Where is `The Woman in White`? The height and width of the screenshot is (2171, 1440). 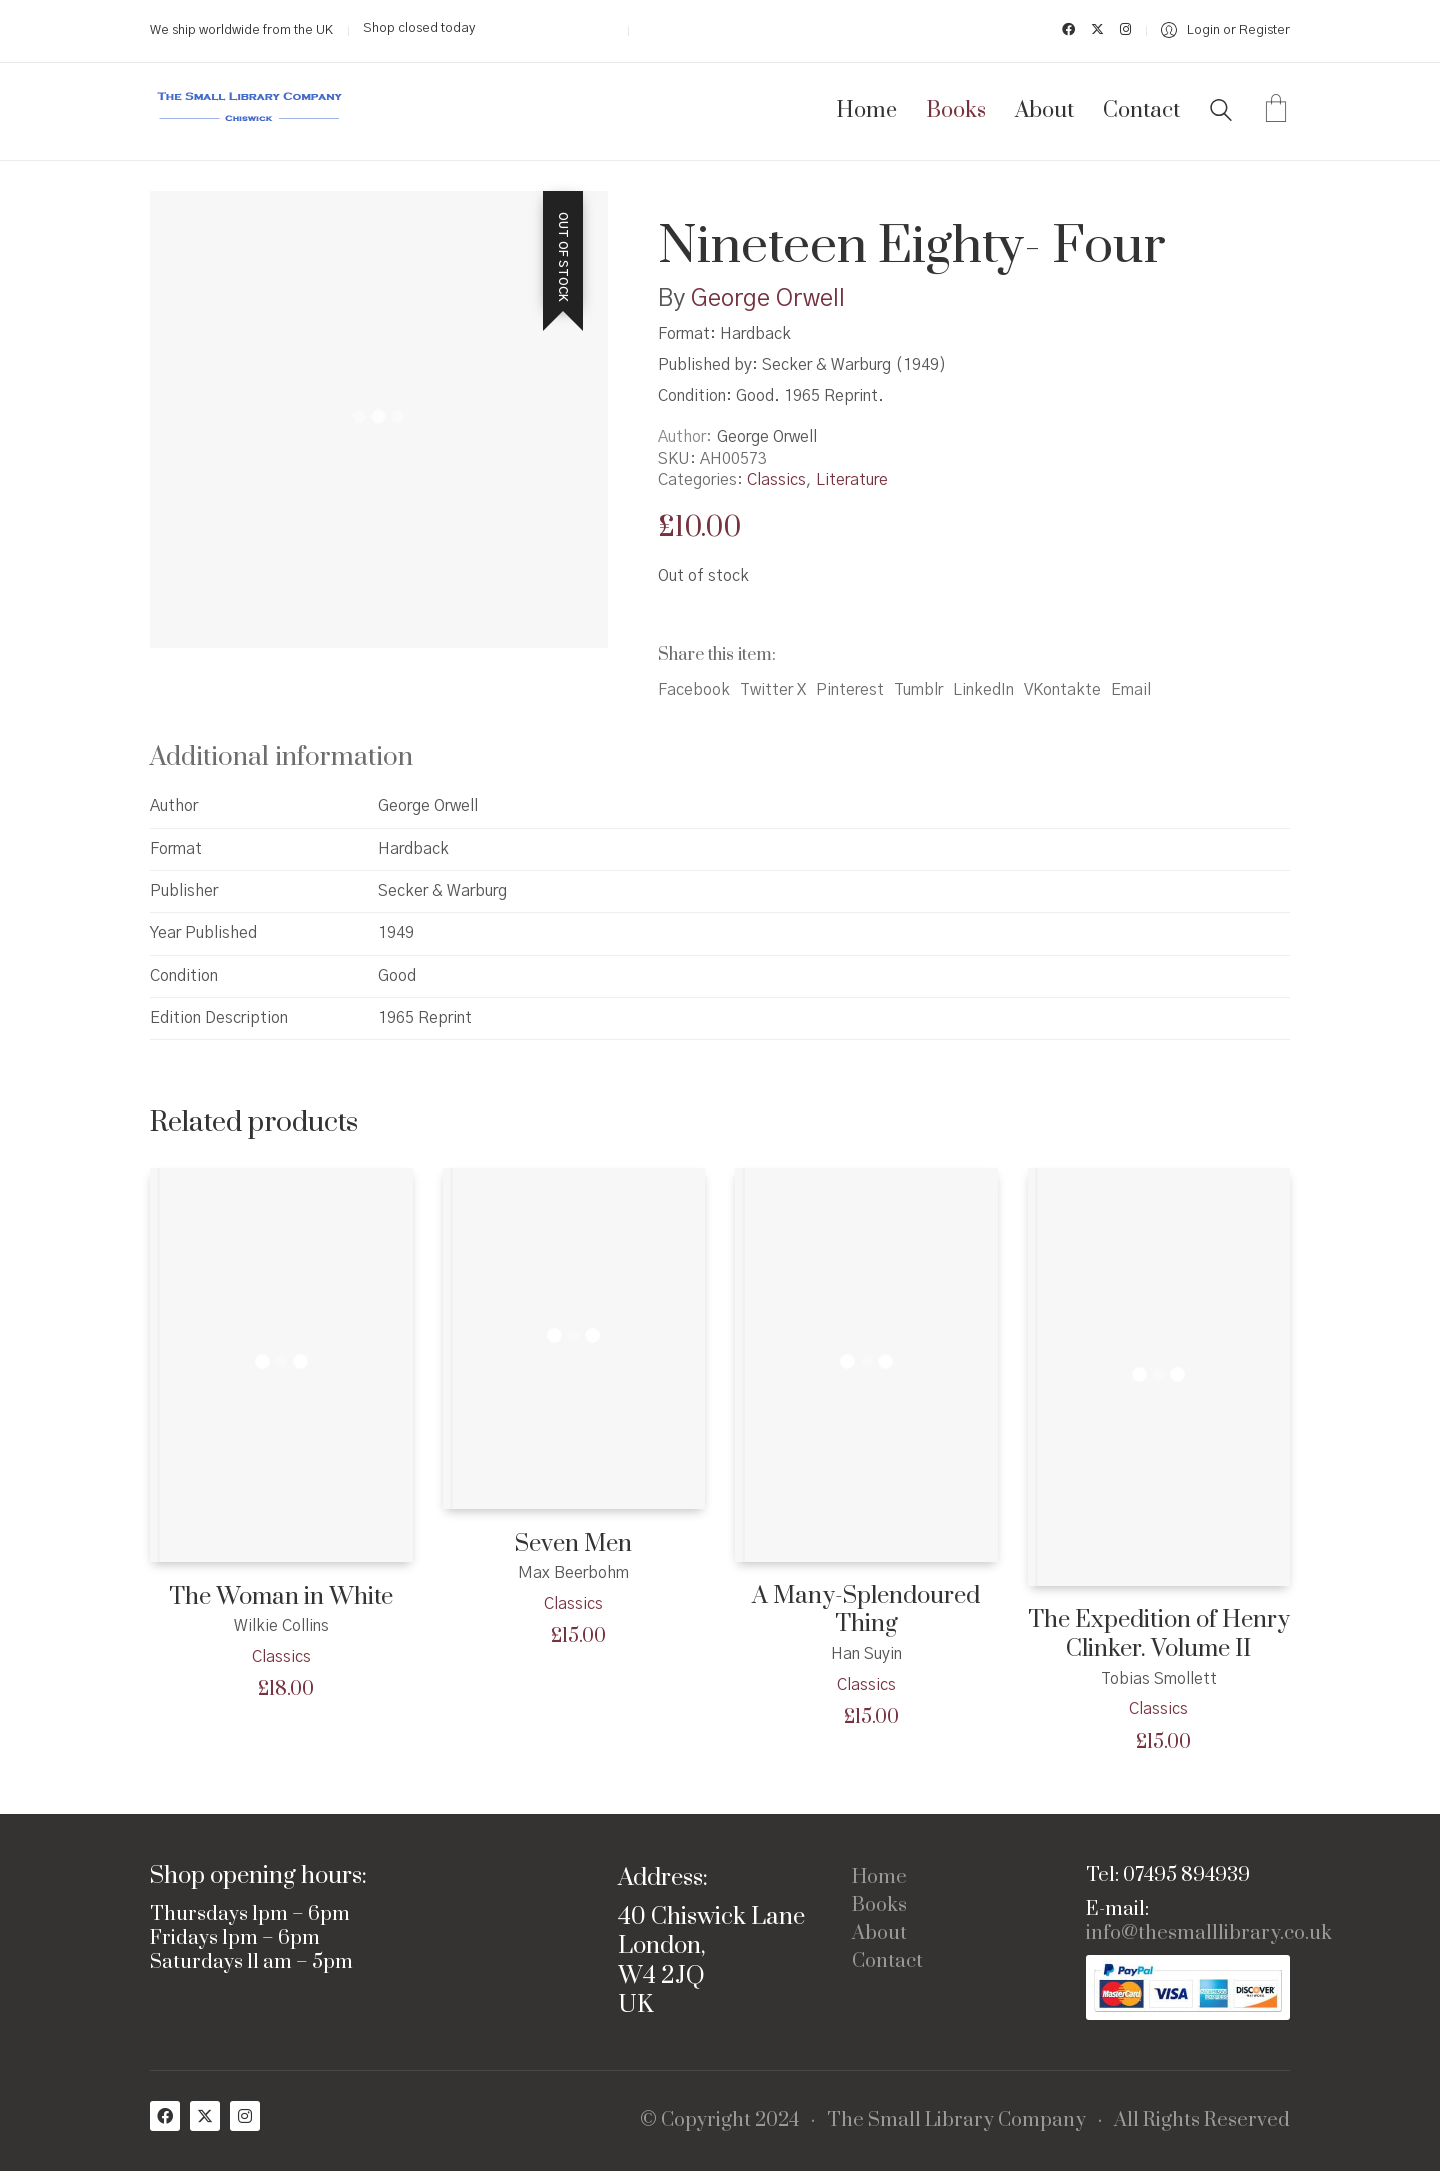
The Woman in White is located at coordinates (281, 1597).